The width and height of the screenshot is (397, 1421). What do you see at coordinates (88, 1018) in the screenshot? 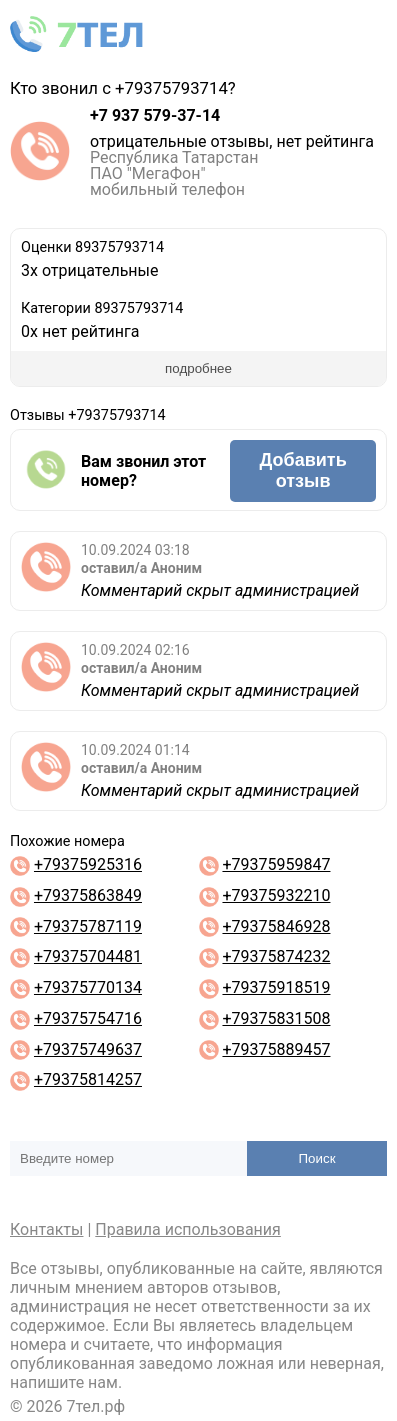
I see `+79375754716` at bounding box center [88, 1018].